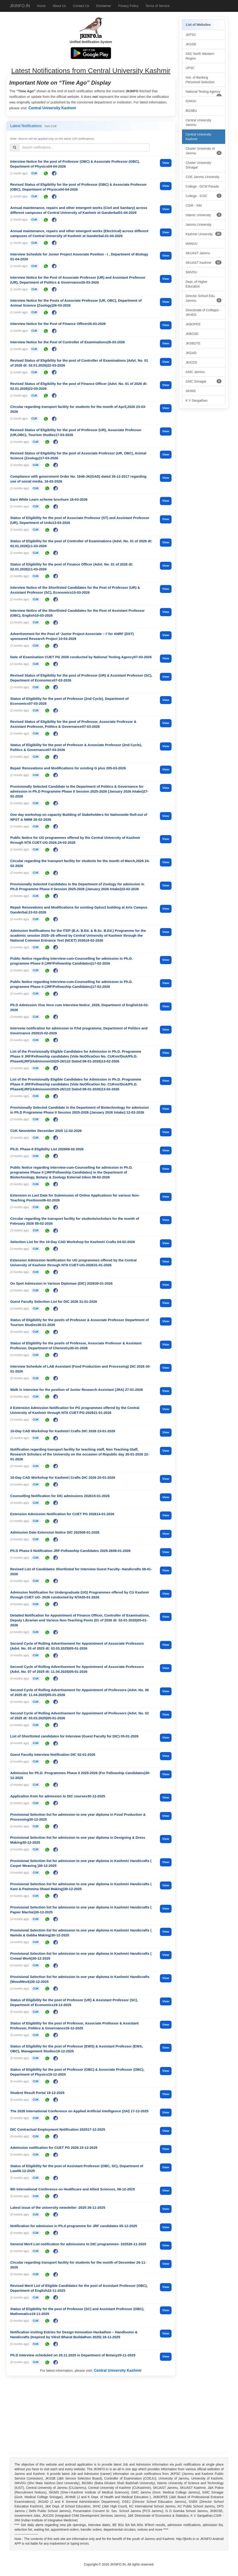 The width and height of the screenshot is (238, 2576). I want to click on Kashmir University, so click(204, 234).